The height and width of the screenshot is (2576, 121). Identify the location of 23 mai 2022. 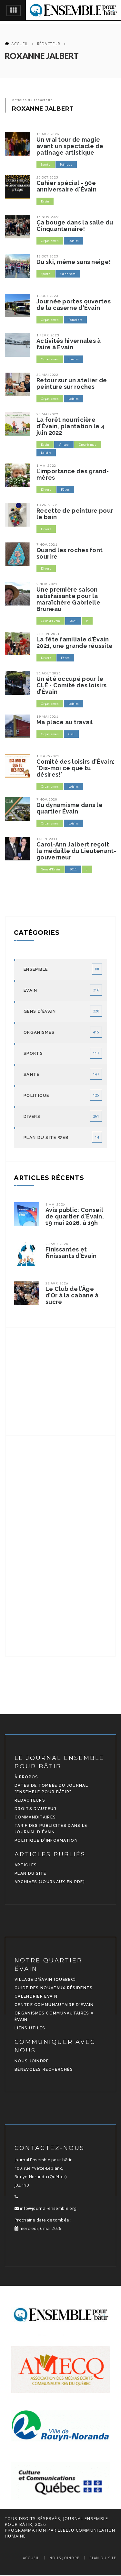
(47, 414).